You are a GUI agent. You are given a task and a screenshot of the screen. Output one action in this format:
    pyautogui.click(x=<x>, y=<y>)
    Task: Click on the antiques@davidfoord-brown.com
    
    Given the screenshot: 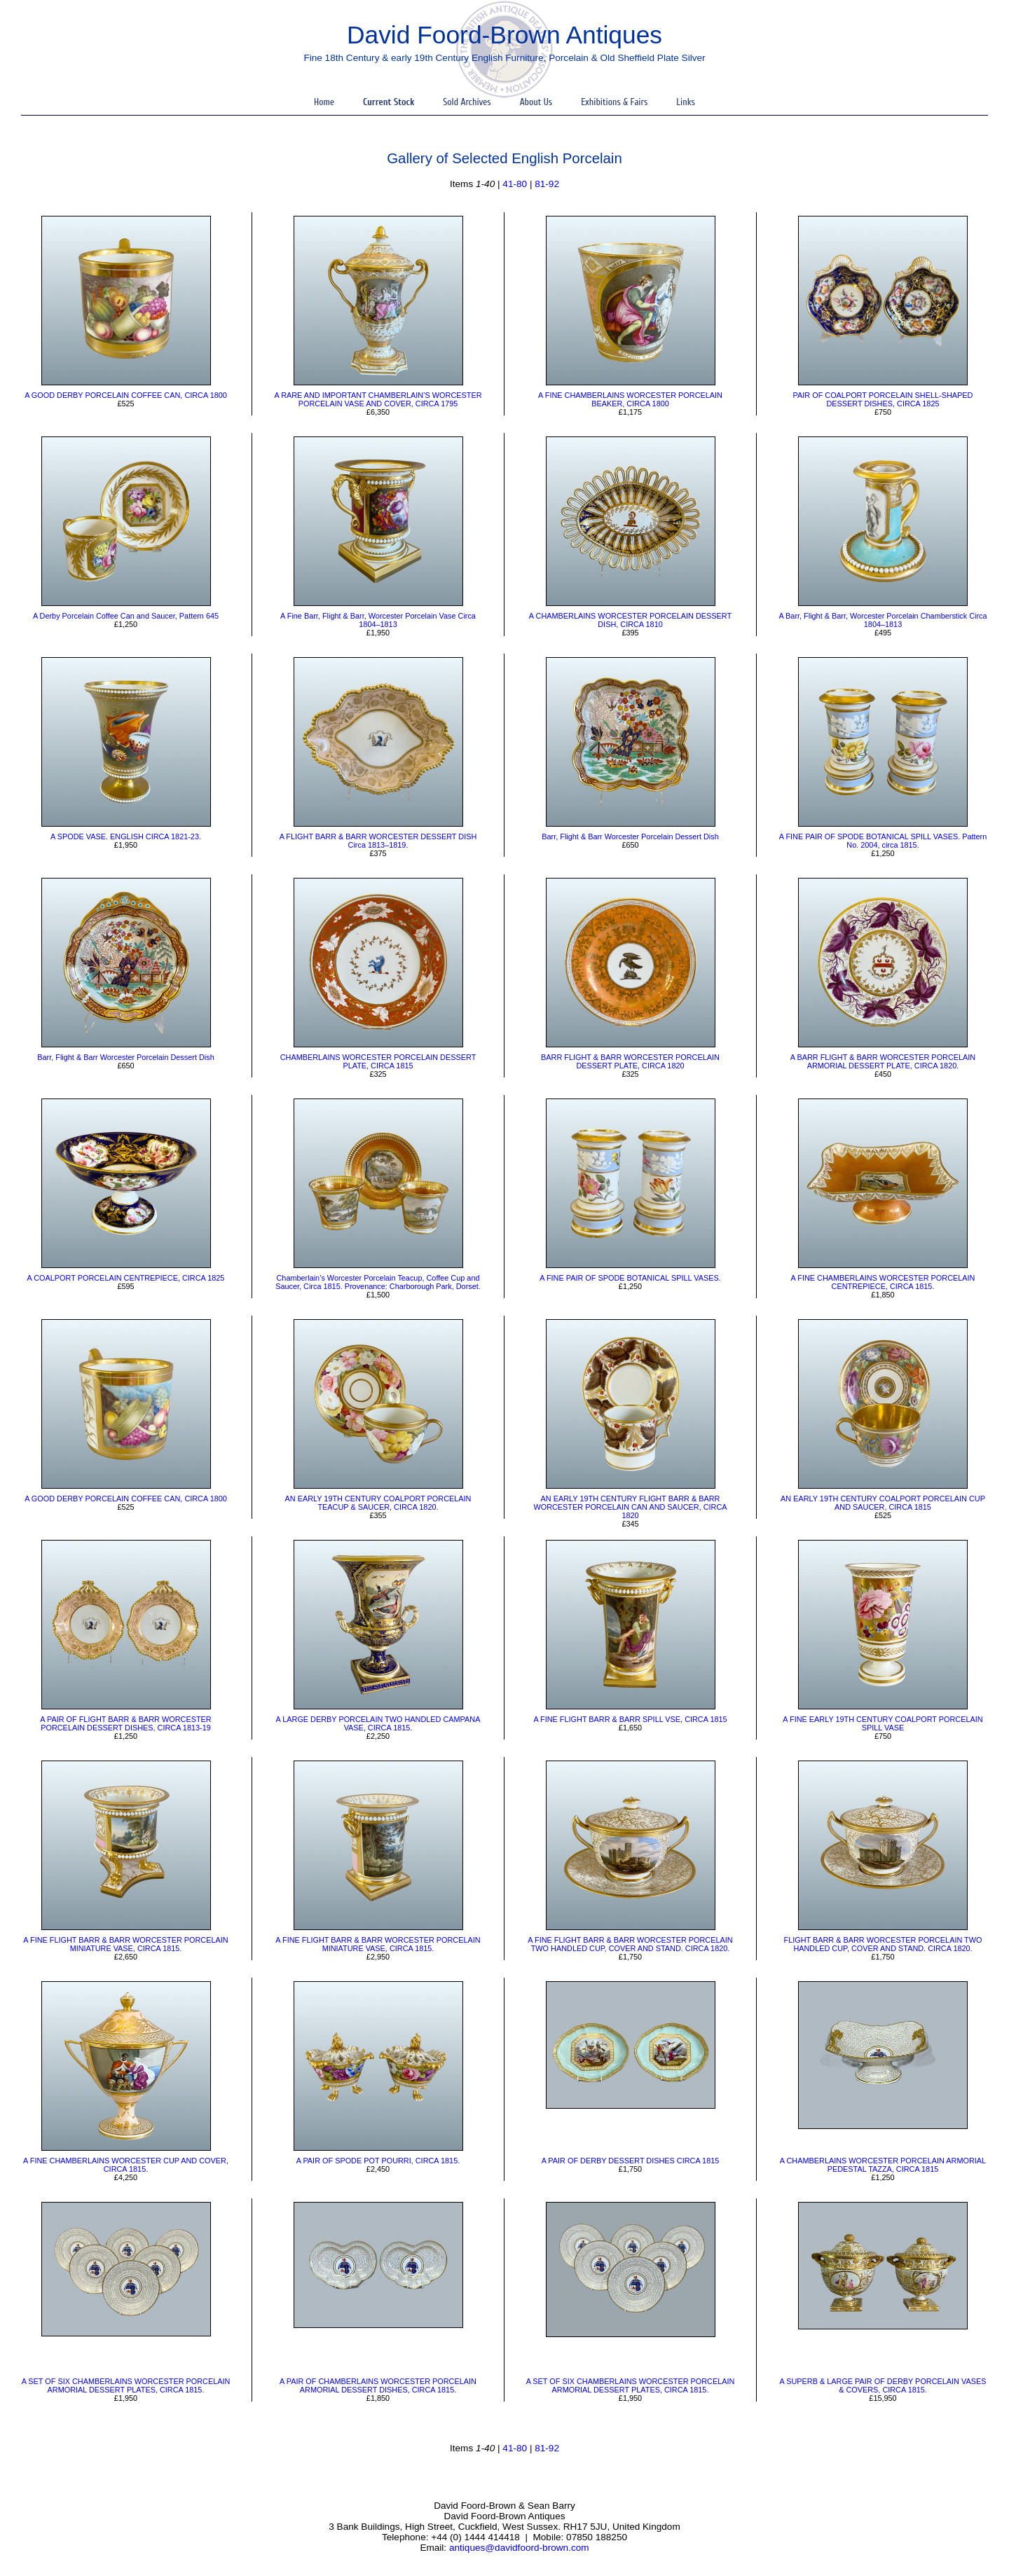 What is the action you would take?
    pyautogui.click(x=519, y=2547)
    